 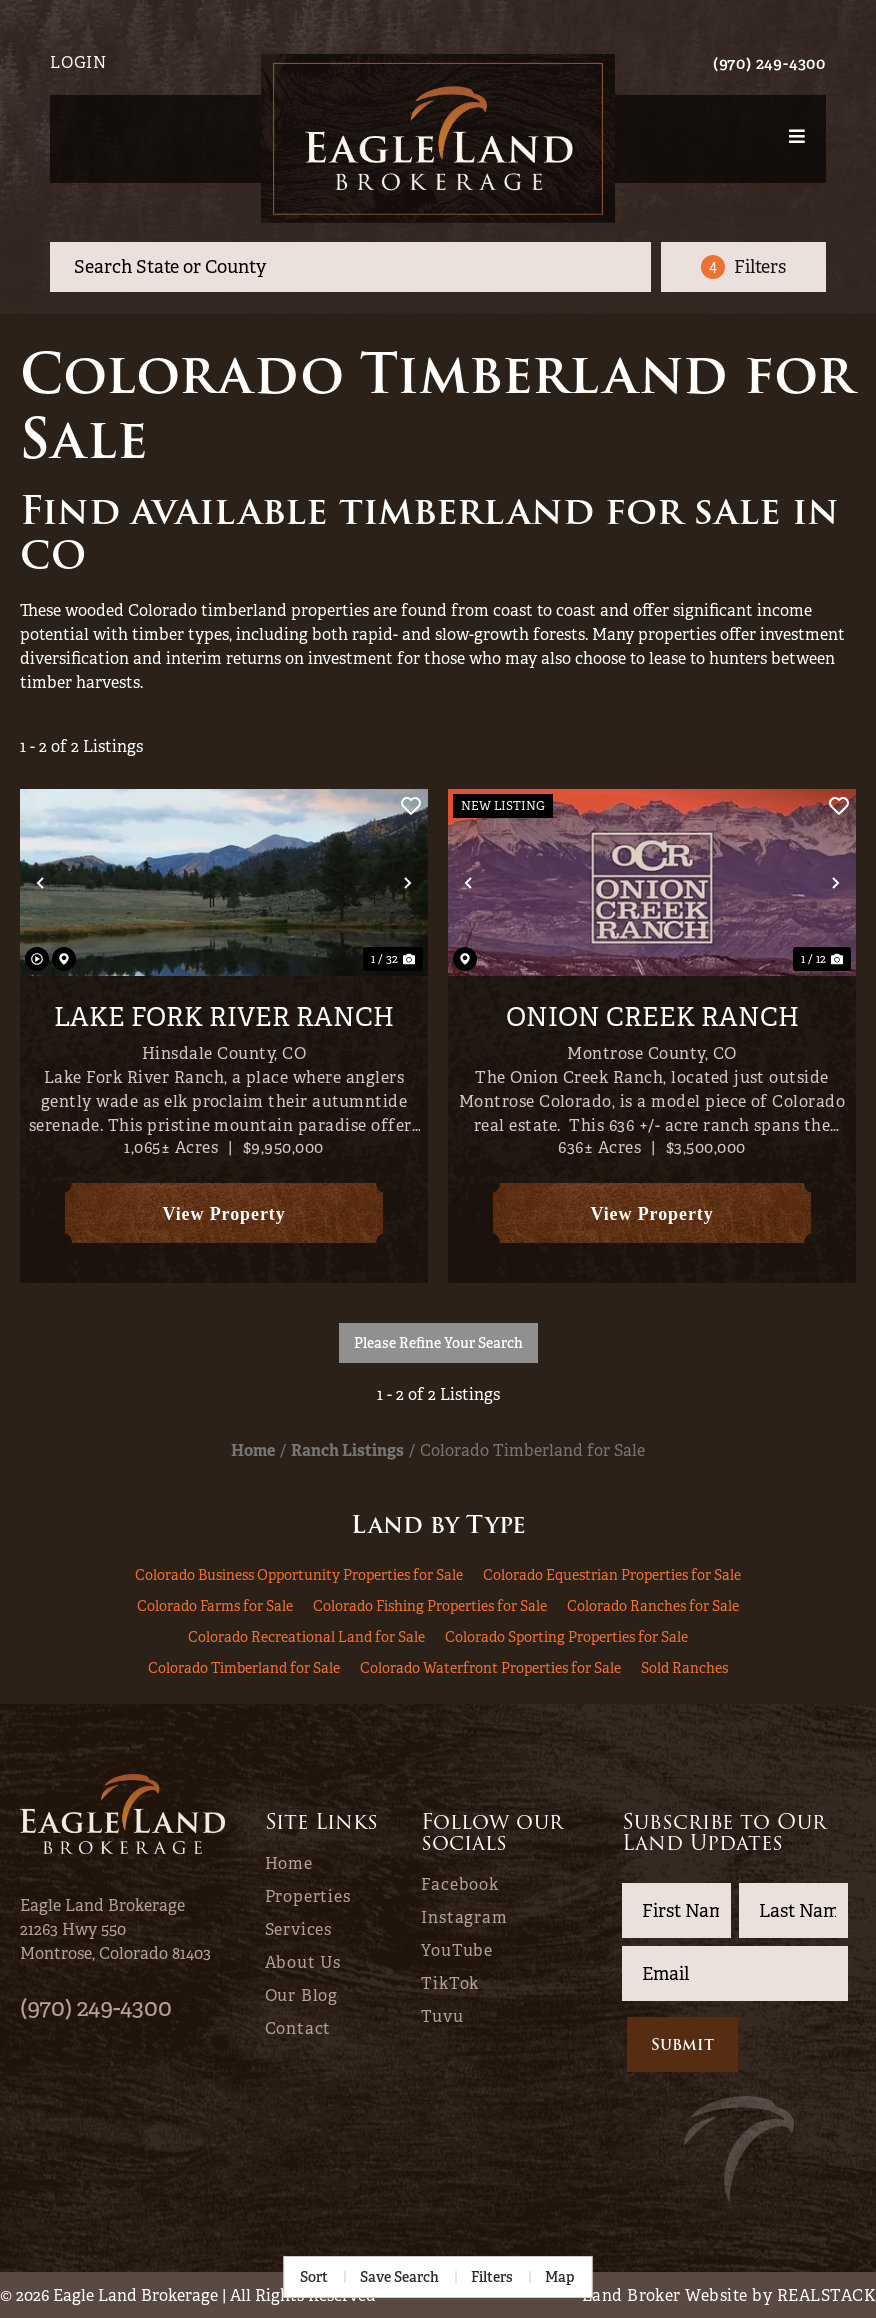 What do you see at coordinates (215, 1606) in the screenshot?
I see `Colorado Farms for Sale` at bounding box center [215, 1606].